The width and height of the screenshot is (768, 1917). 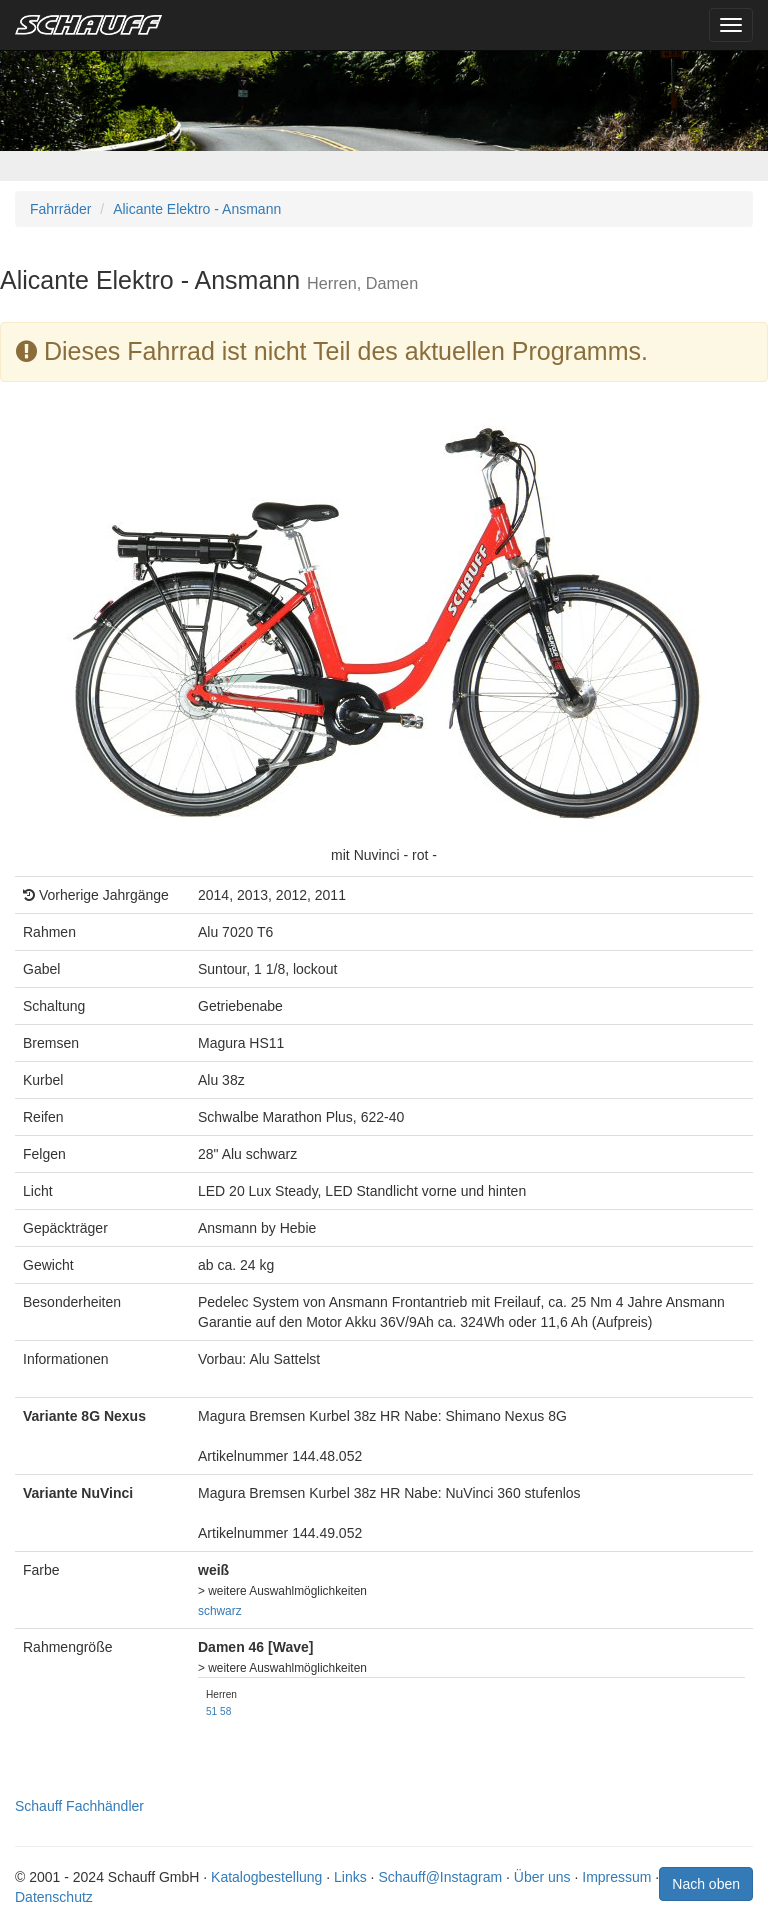 I want to click on Fahrräder, so click(x=60, y=209).